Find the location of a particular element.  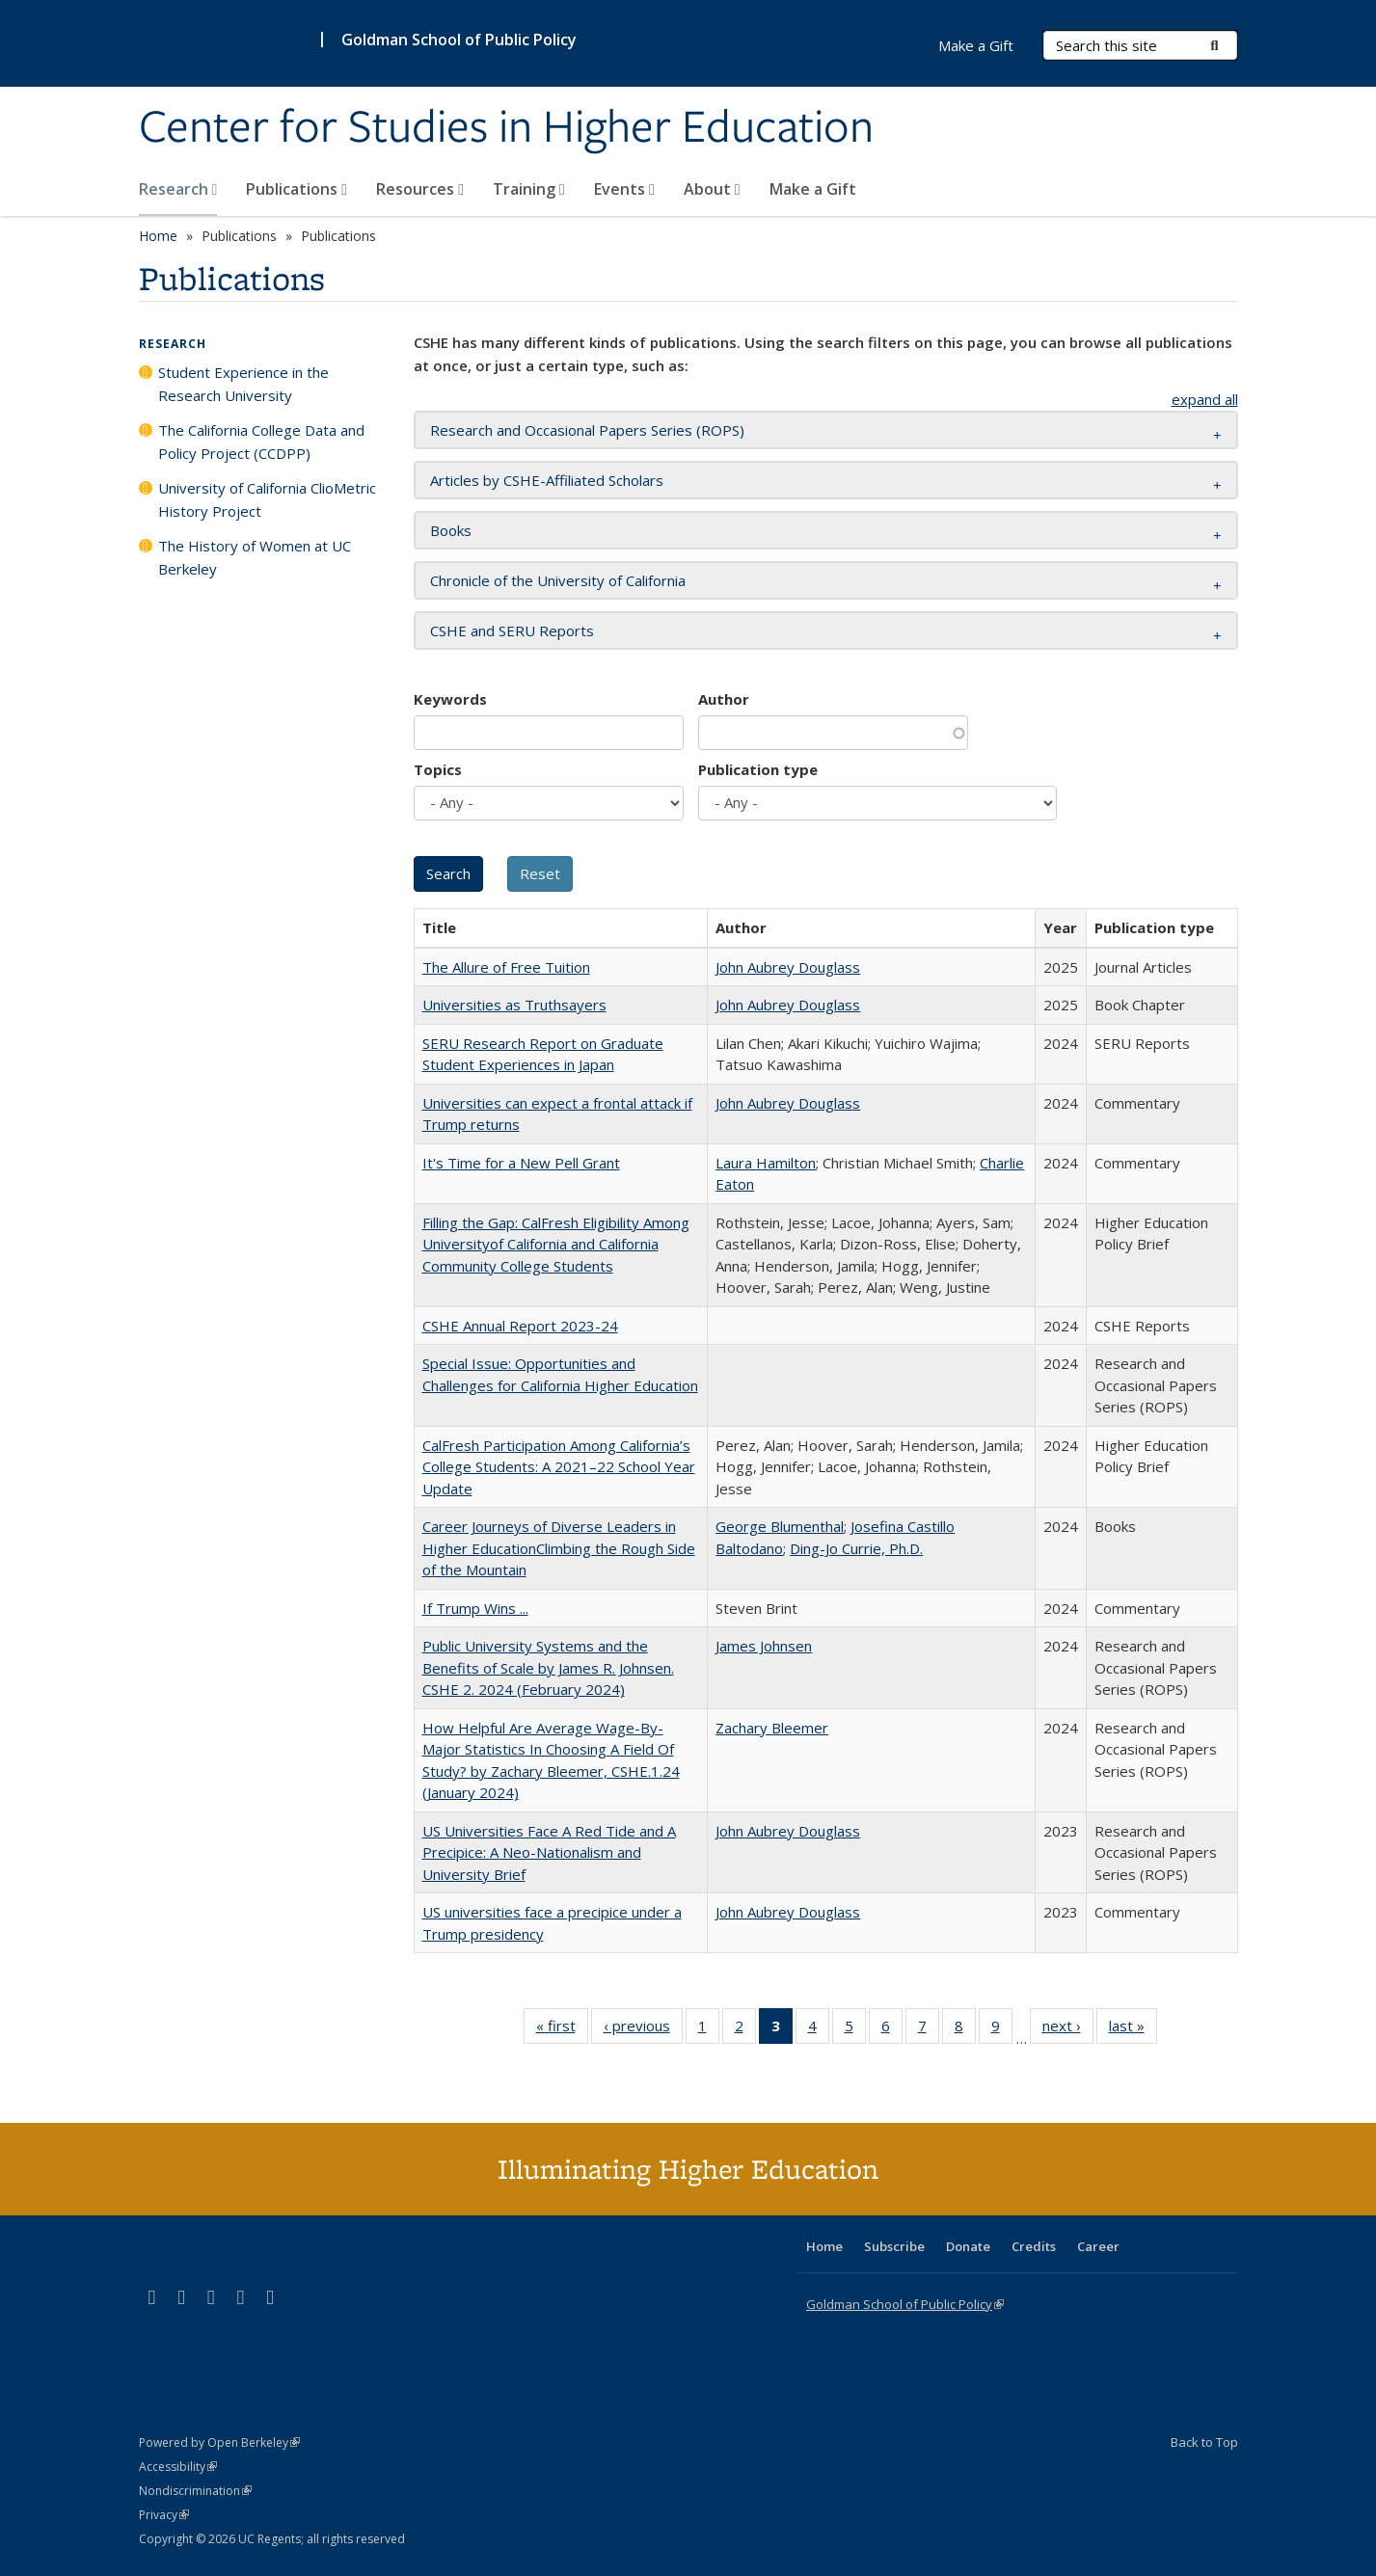

Zachary Bleemer is located at coordinates (771, 1727).